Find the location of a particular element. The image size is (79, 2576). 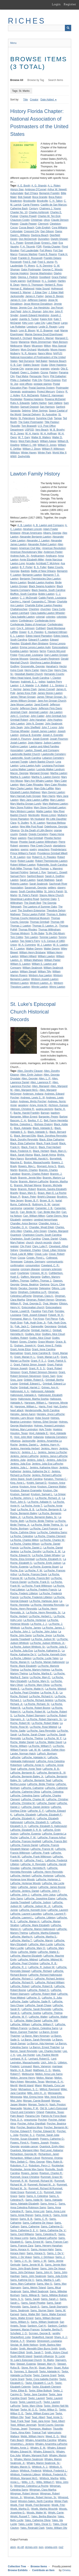

Black Swamp, South Carolina is located at coordinates (48, 590).